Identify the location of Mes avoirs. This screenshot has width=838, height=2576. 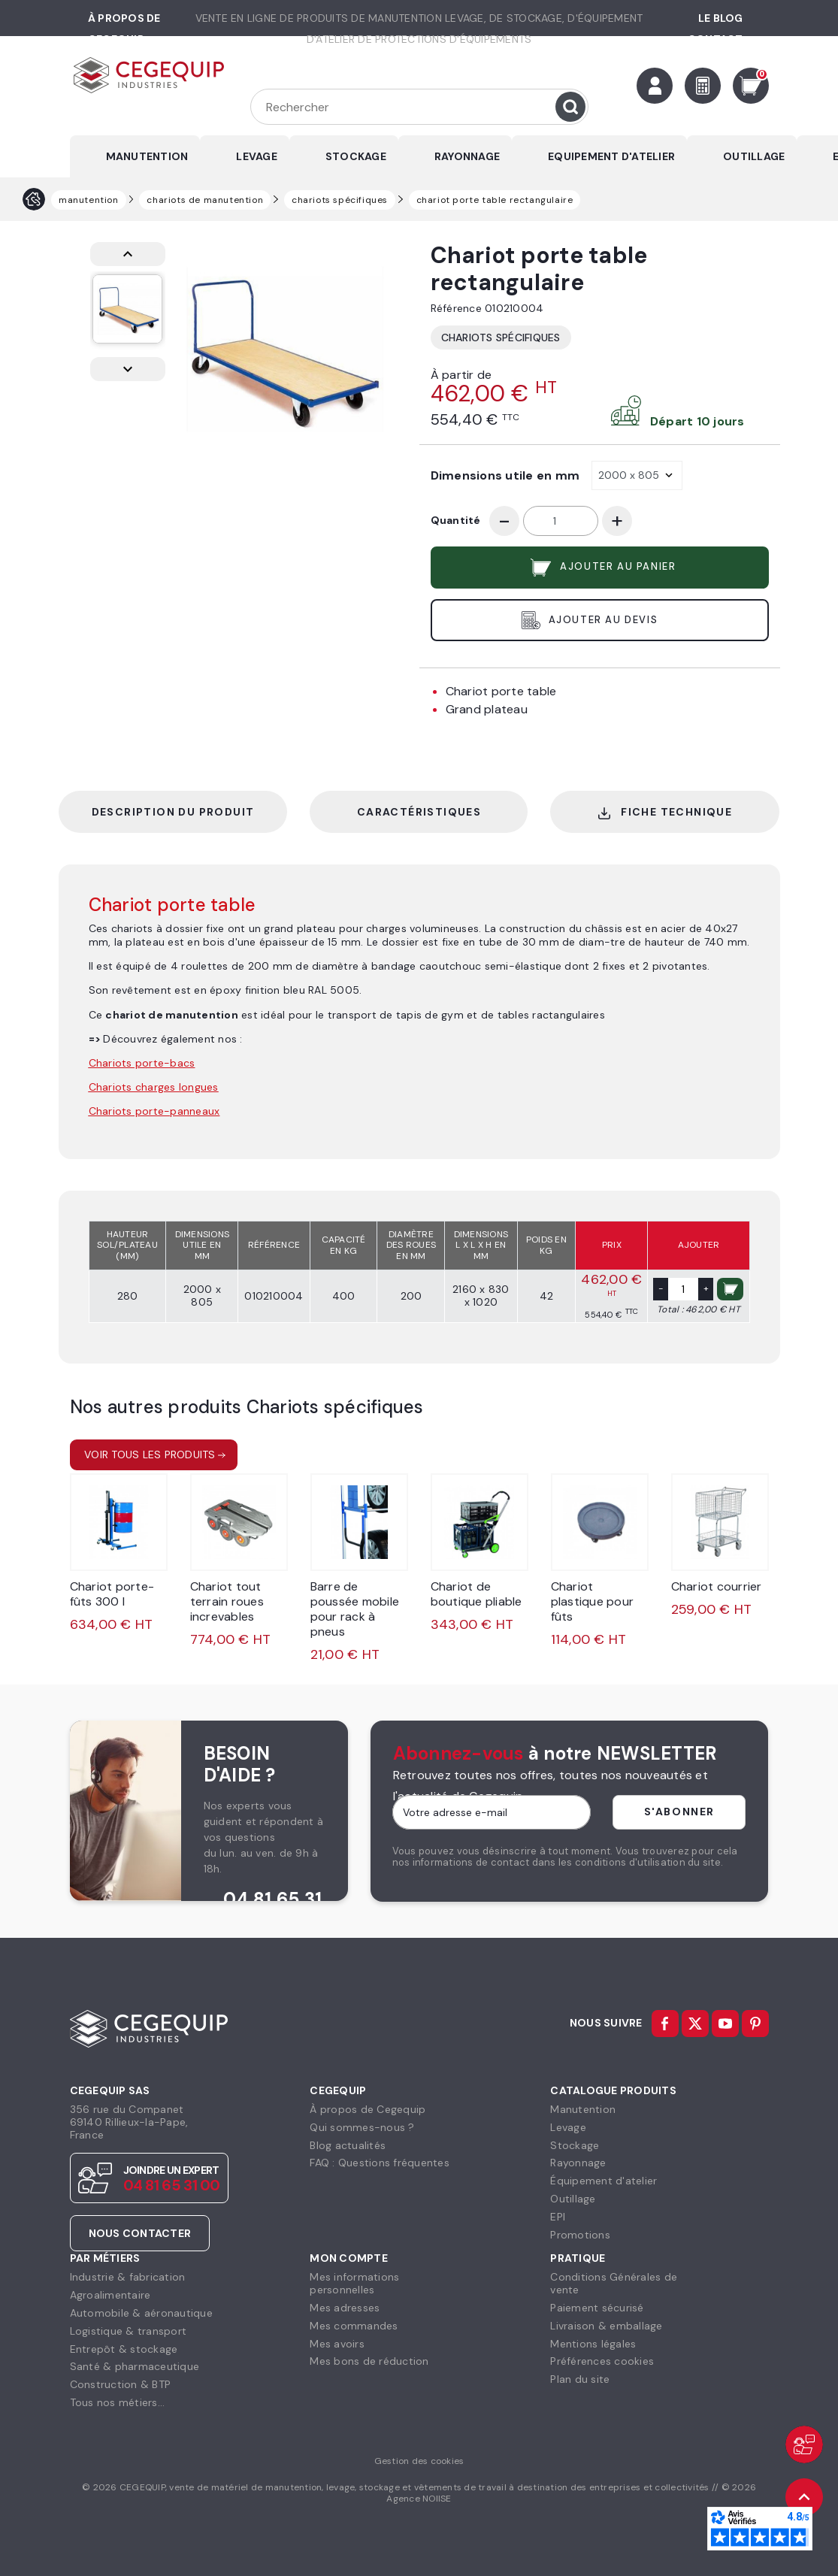
(337, 2343).